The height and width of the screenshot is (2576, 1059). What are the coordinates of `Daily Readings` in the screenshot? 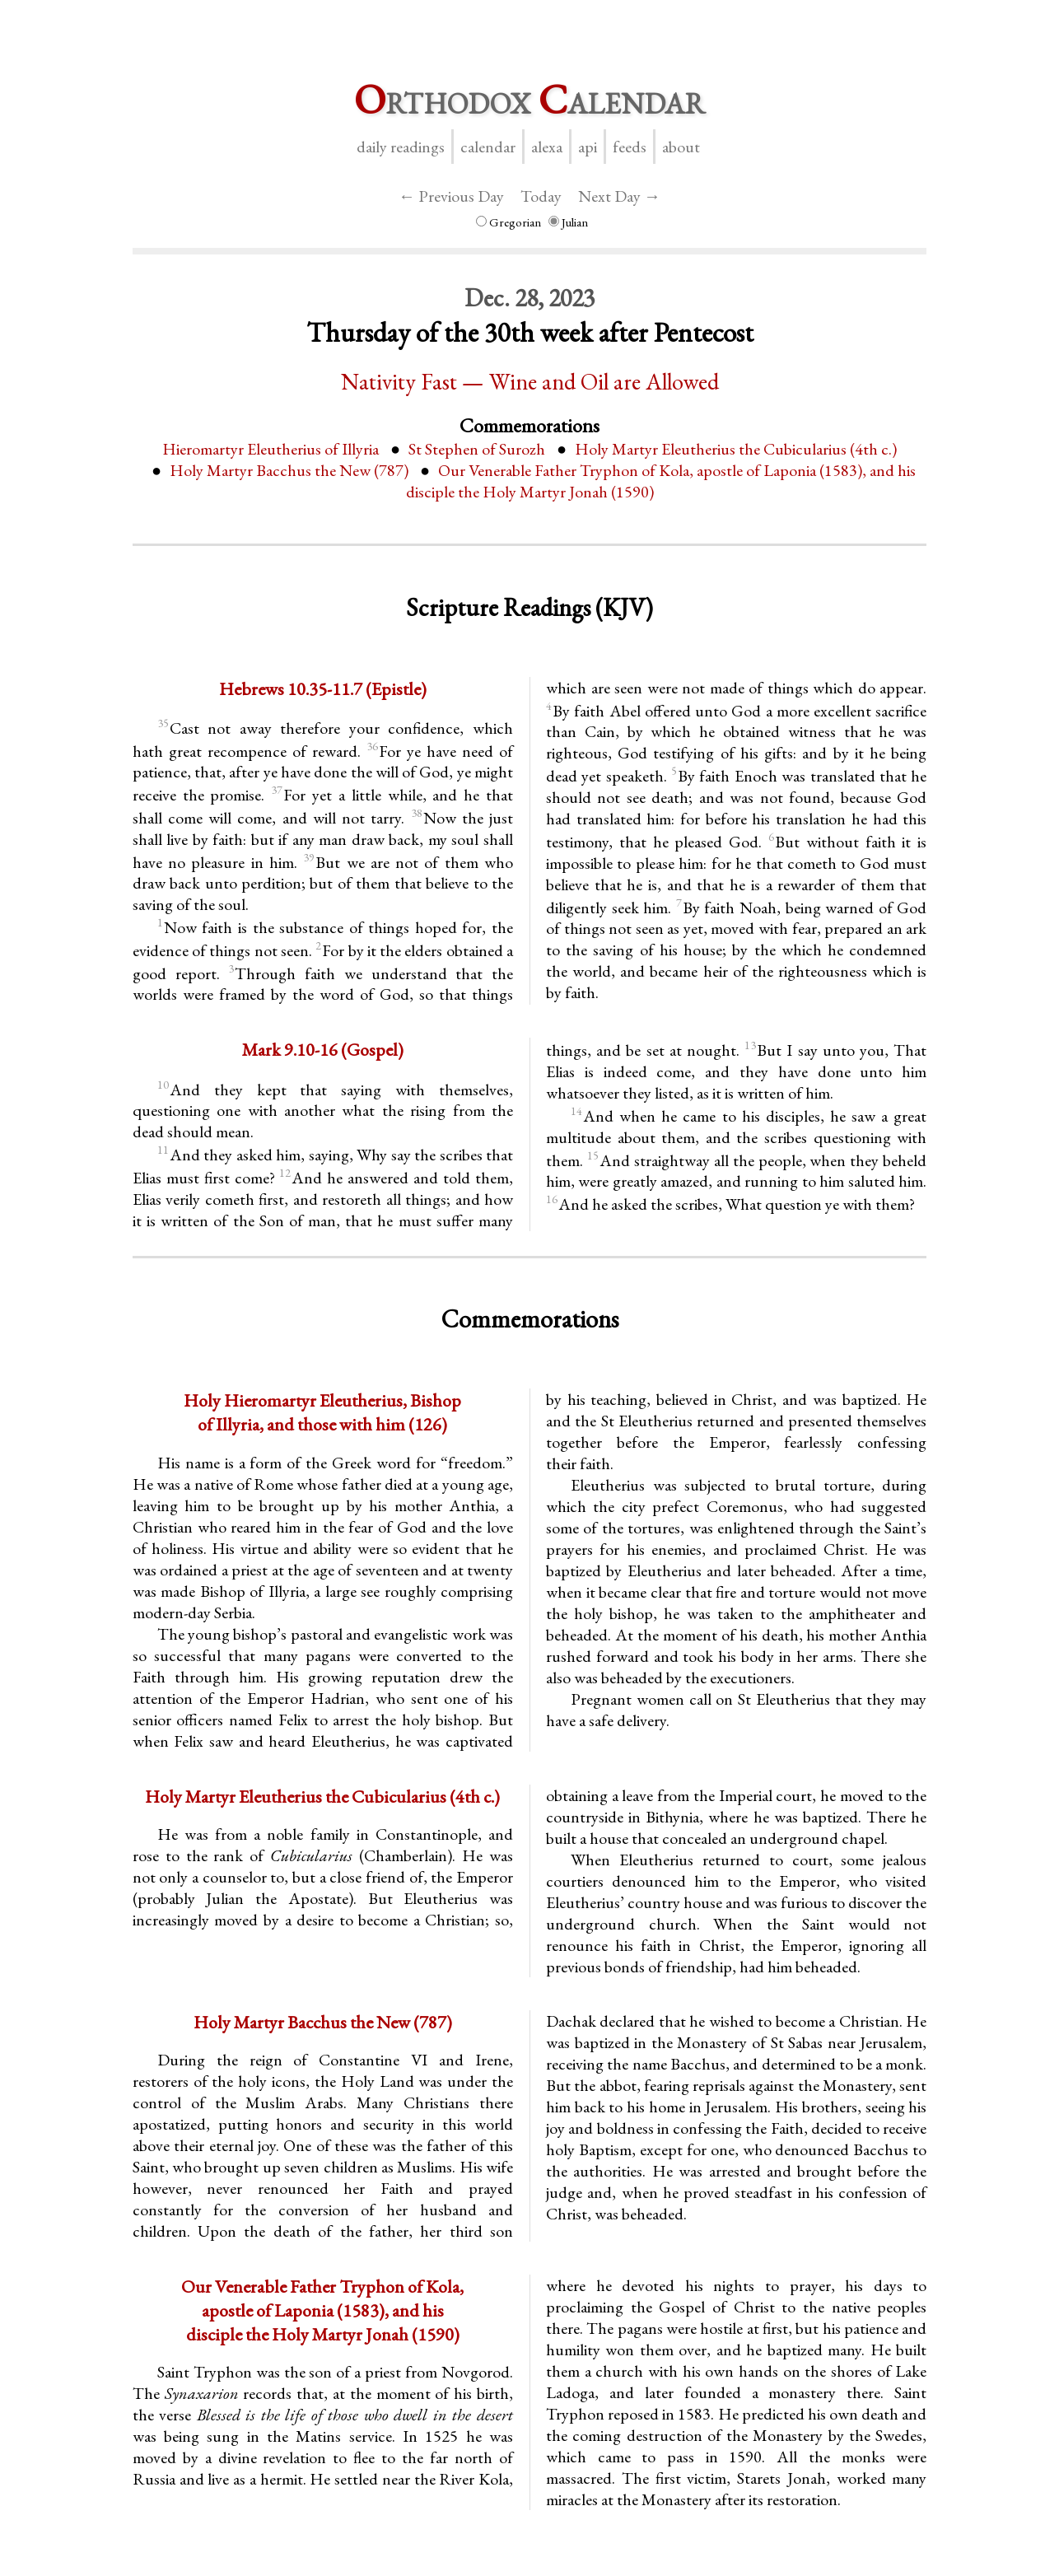 It's located at (401, 146).